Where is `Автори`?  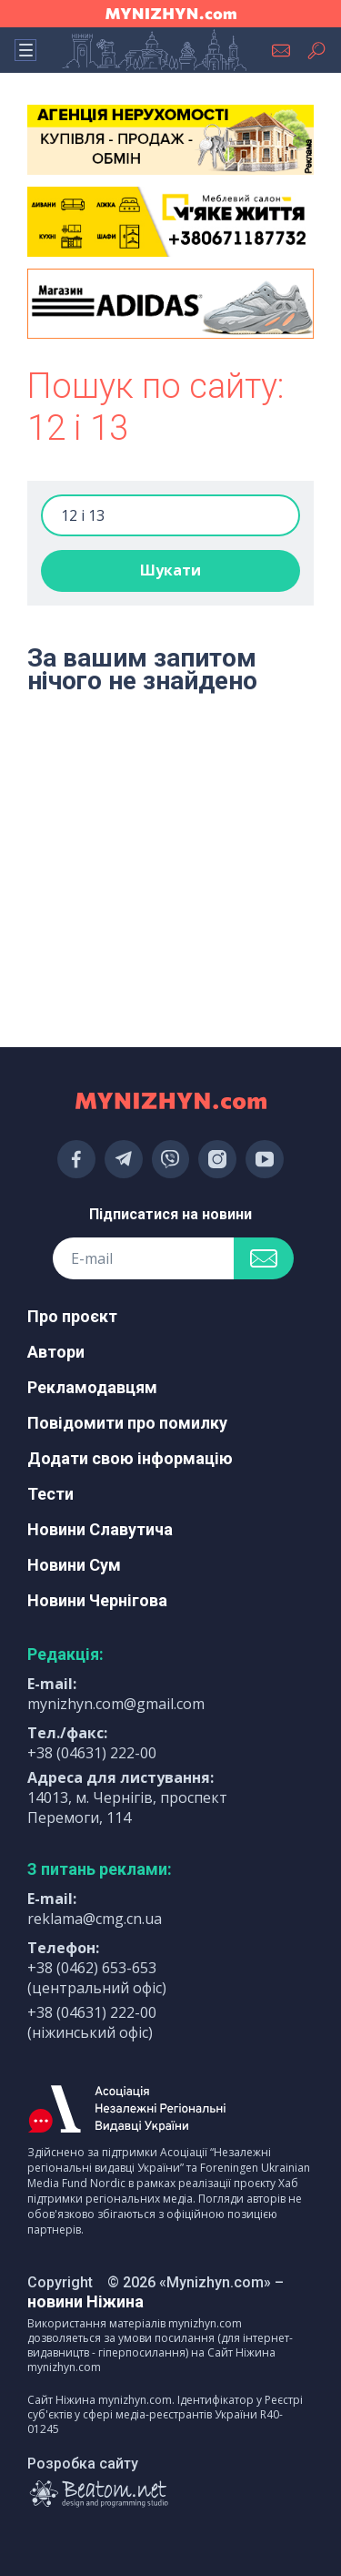 Автори is located at coordinates (56, 1351).